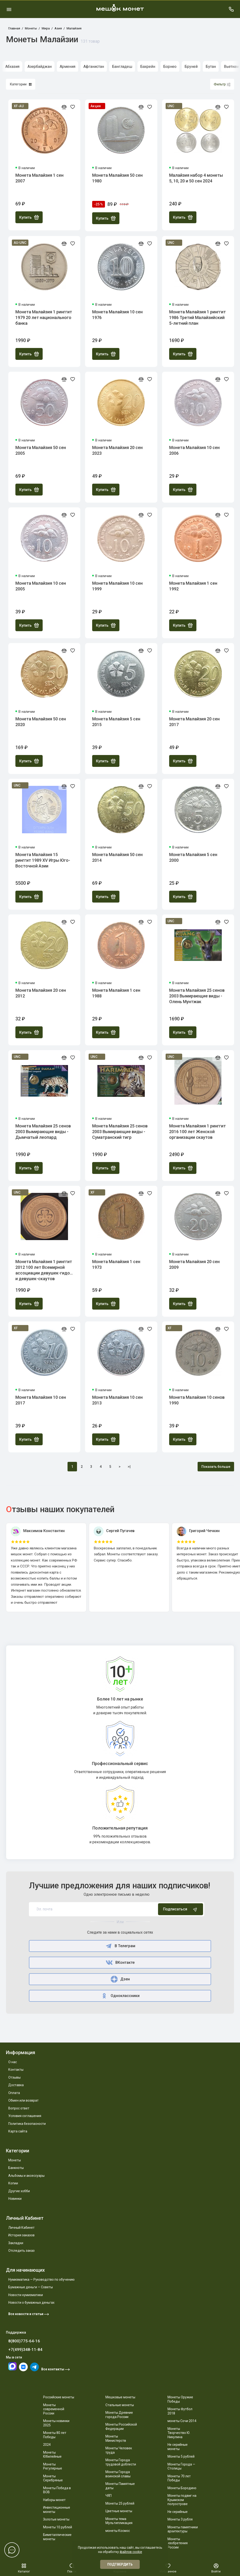 The height and width of the screenshot is (2576, 240). What do you see at coordinates (119, 2503) in the screenshot?
I see `Монеты 25 рублей` at bounding box center [119, 2503].